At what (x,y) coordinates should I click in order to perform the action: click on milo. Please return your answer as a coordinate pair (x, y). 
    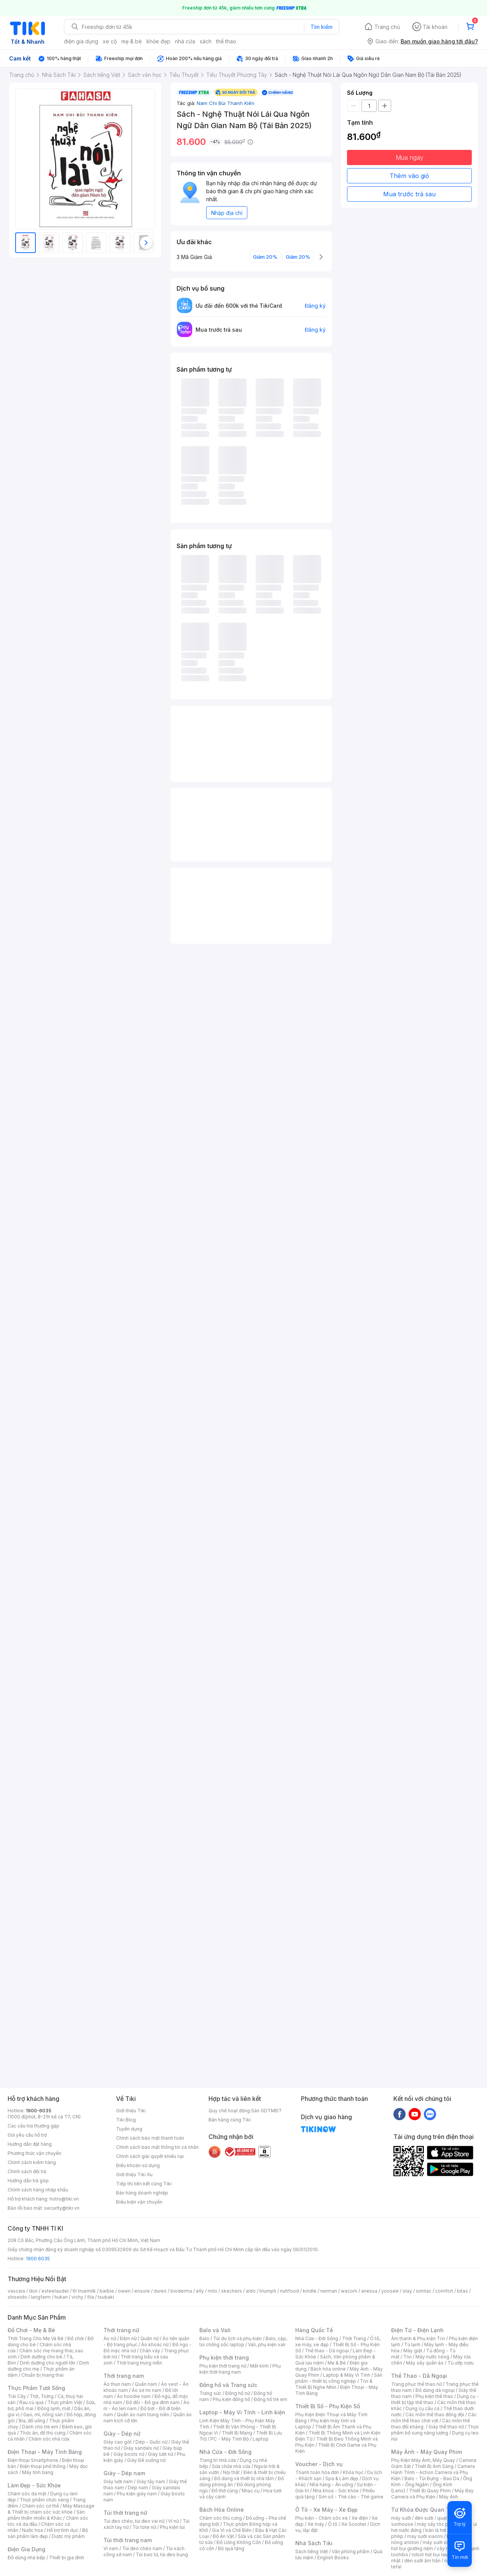
    Looking at the image, I should click on (212, 2291).